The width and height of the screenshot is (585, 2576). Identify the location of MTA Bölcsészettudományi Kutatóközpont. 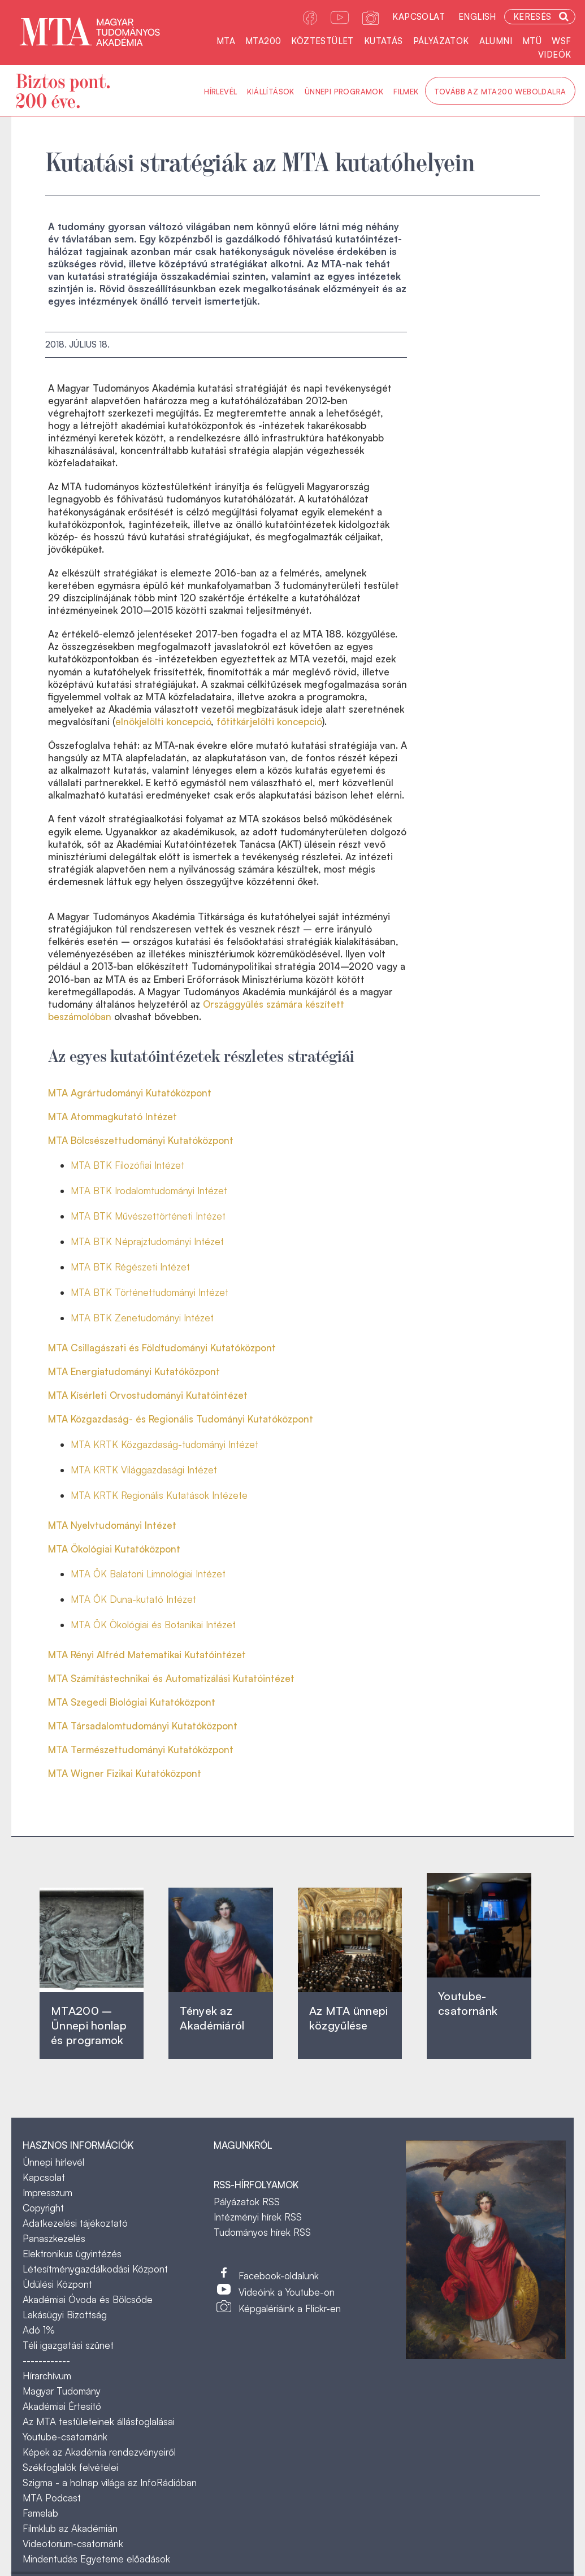
(140, 1140).